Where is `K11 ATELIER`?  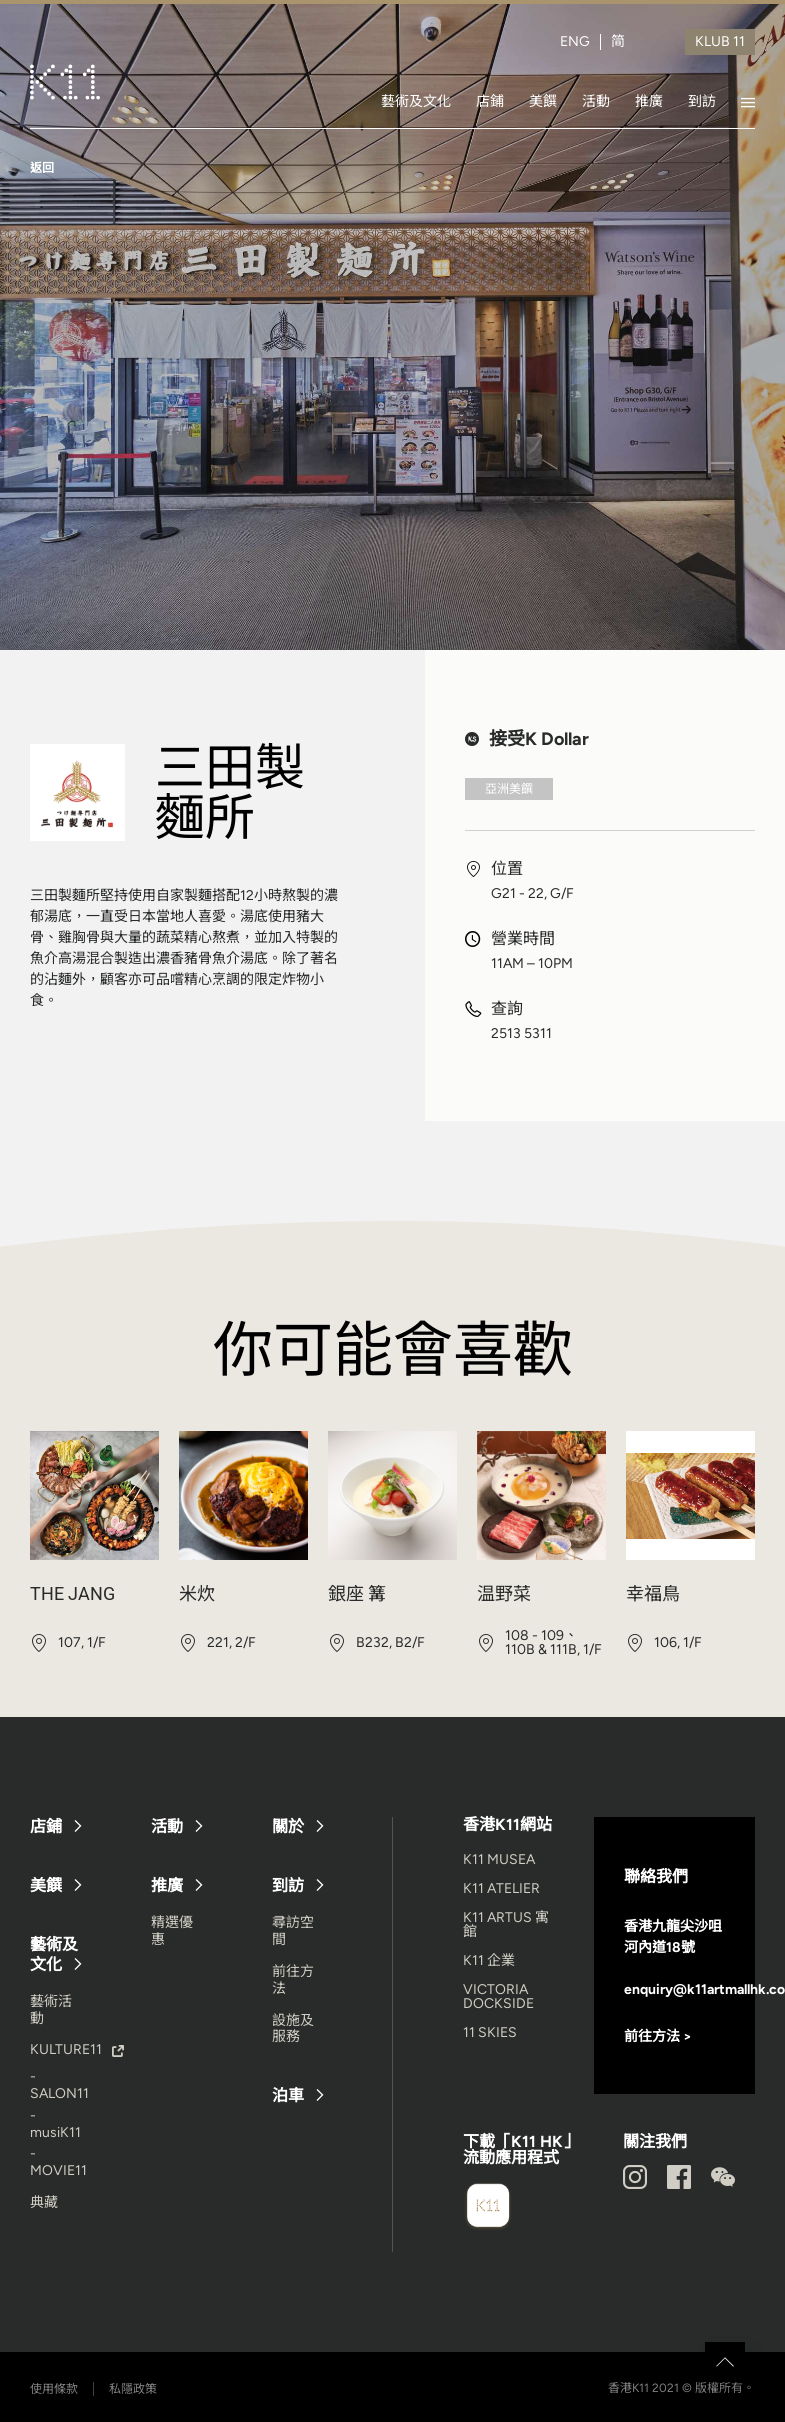
K11 ATELIER is located at coordinates (501, 1888).